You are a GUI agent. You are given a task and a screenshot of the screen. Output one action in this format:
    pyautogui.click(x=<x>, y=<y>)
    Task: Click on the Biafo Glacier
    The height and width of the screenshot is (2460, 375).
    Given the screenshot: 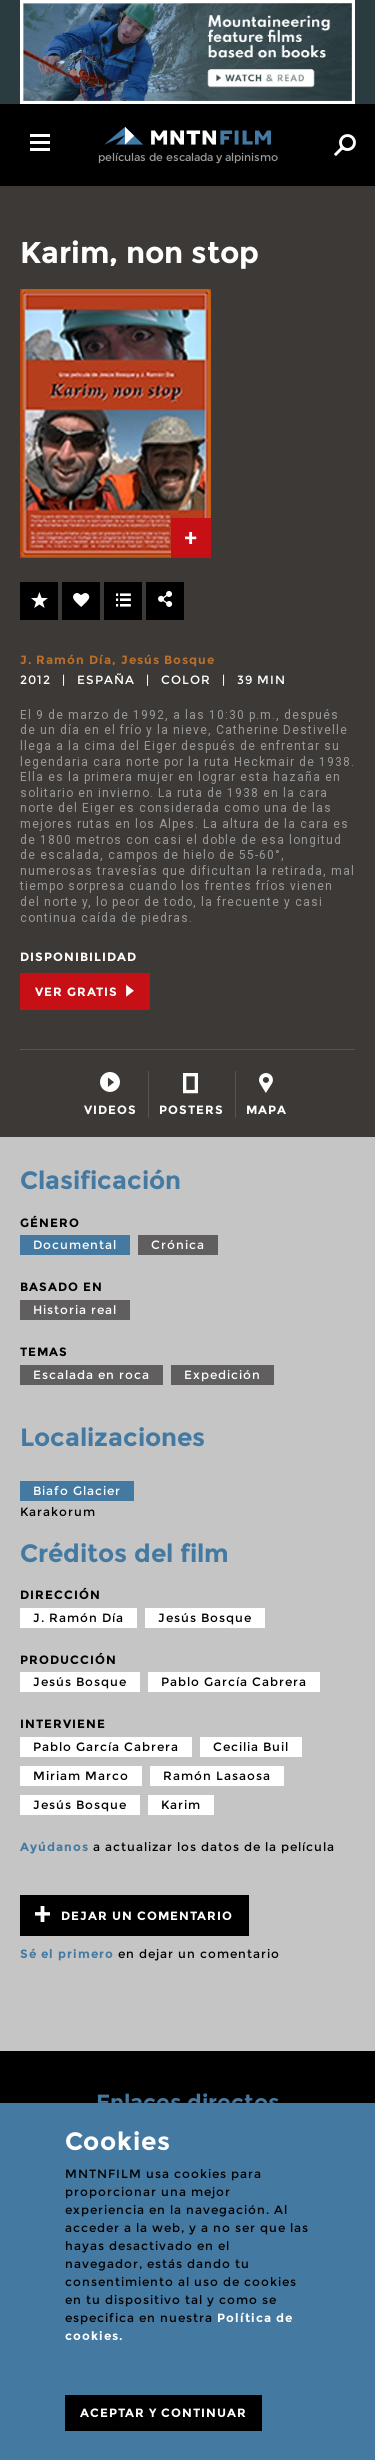 What is the action you would take?
    pyautogui.click(x=77, y=1490)
    